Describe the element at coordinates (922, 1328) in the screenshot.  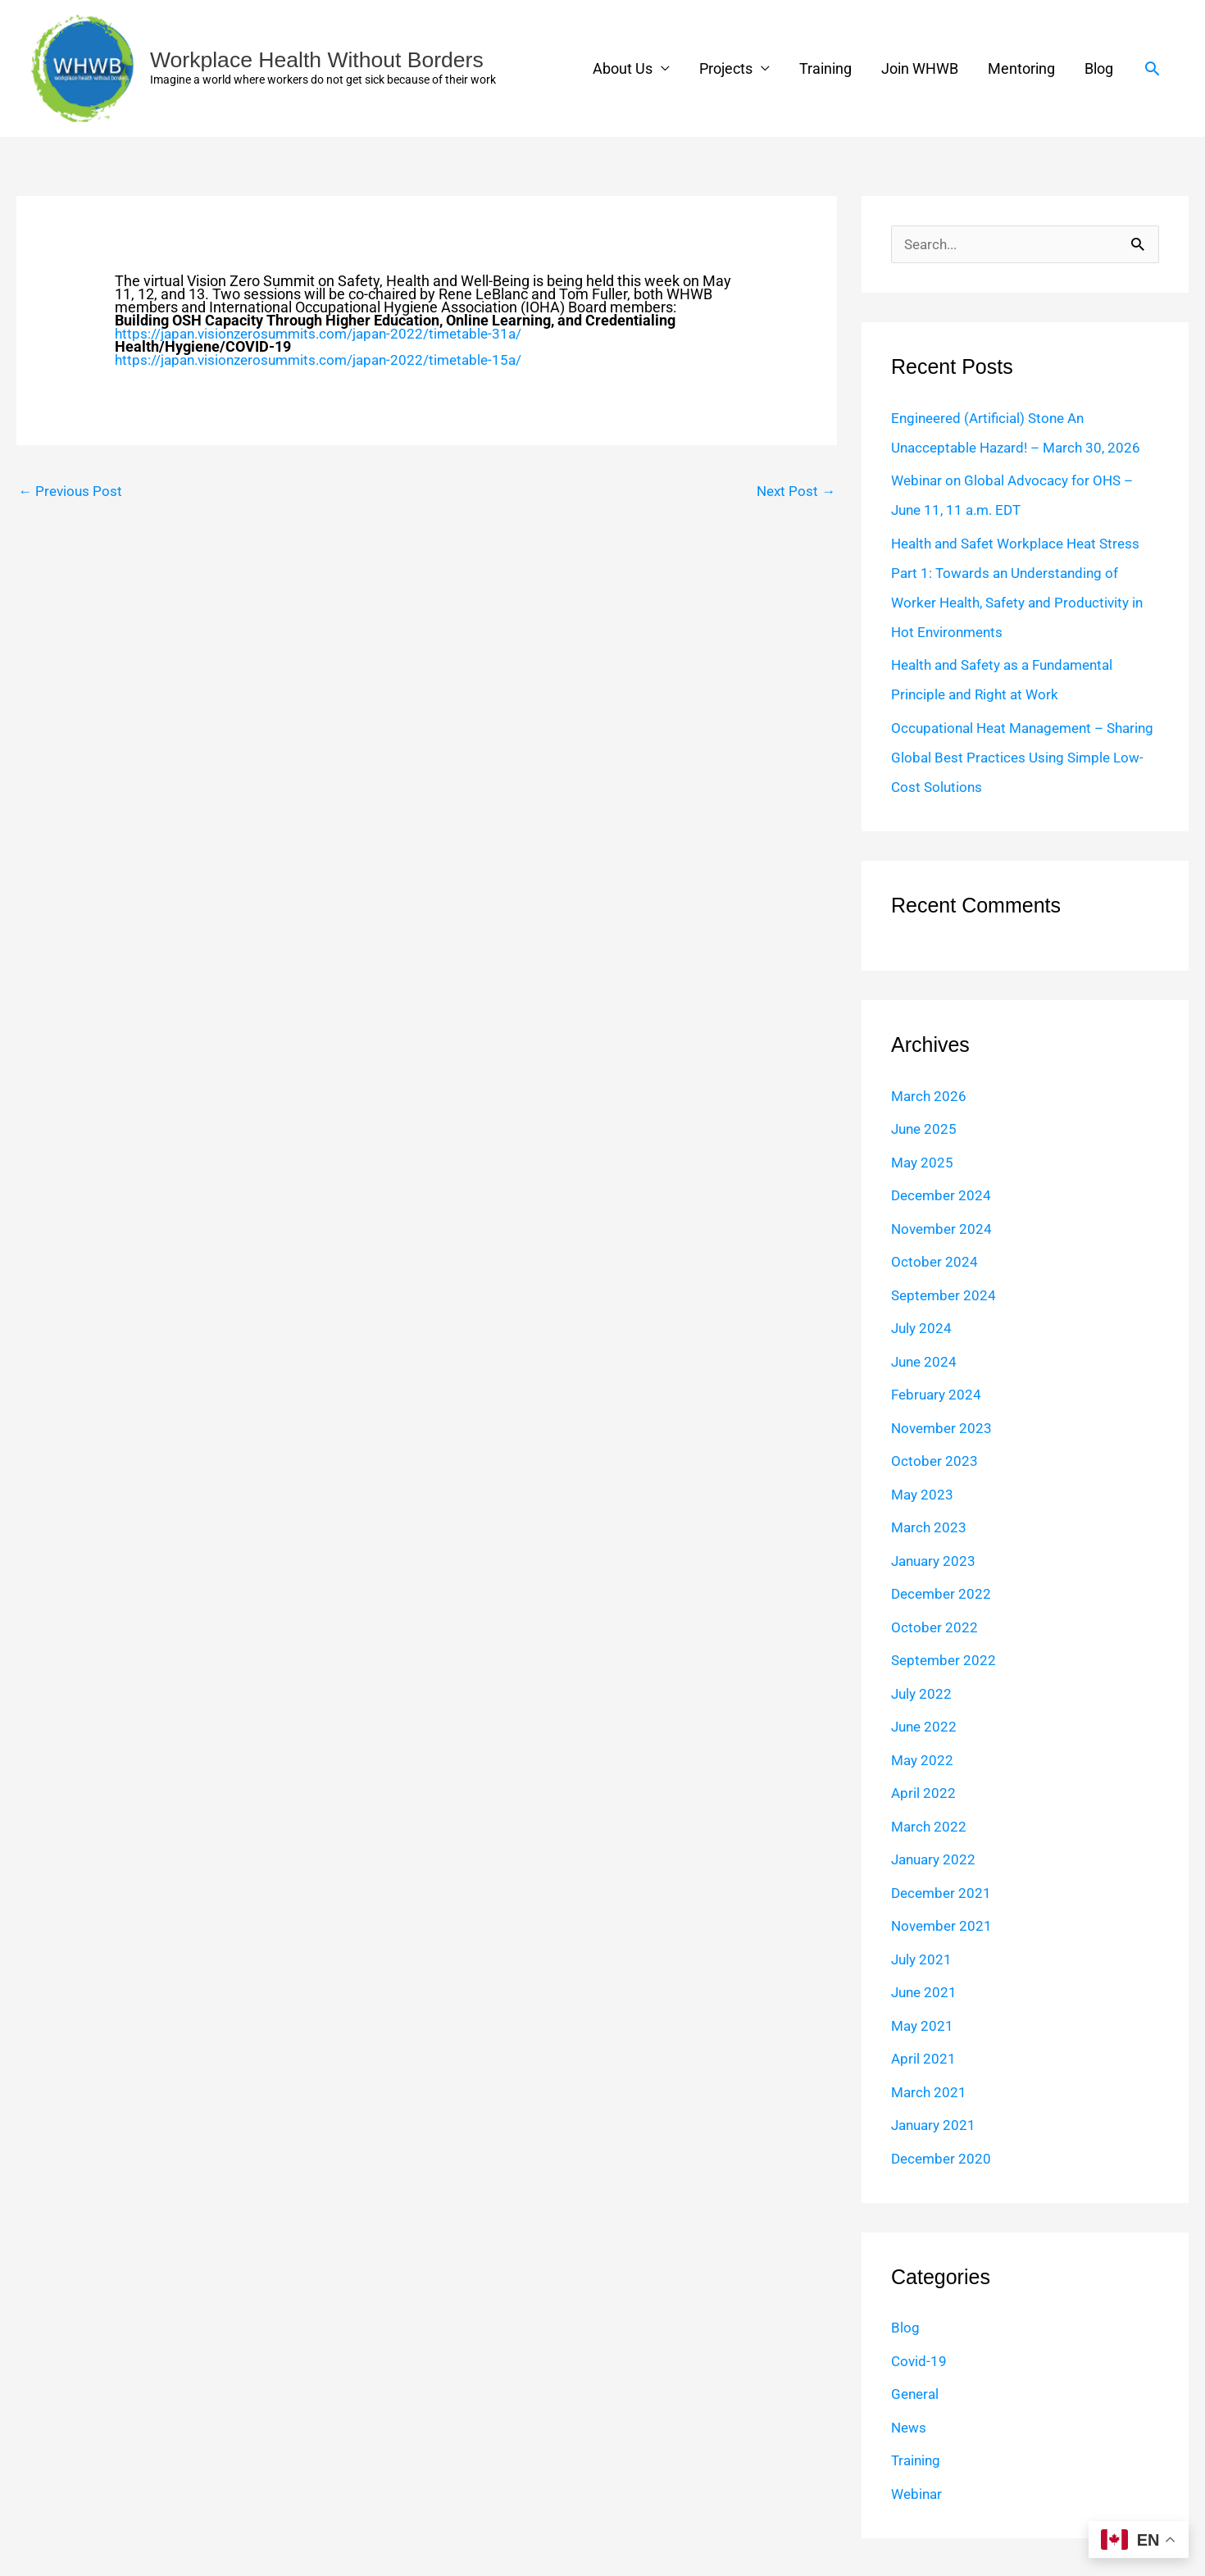
I see `July 2024` at that location.